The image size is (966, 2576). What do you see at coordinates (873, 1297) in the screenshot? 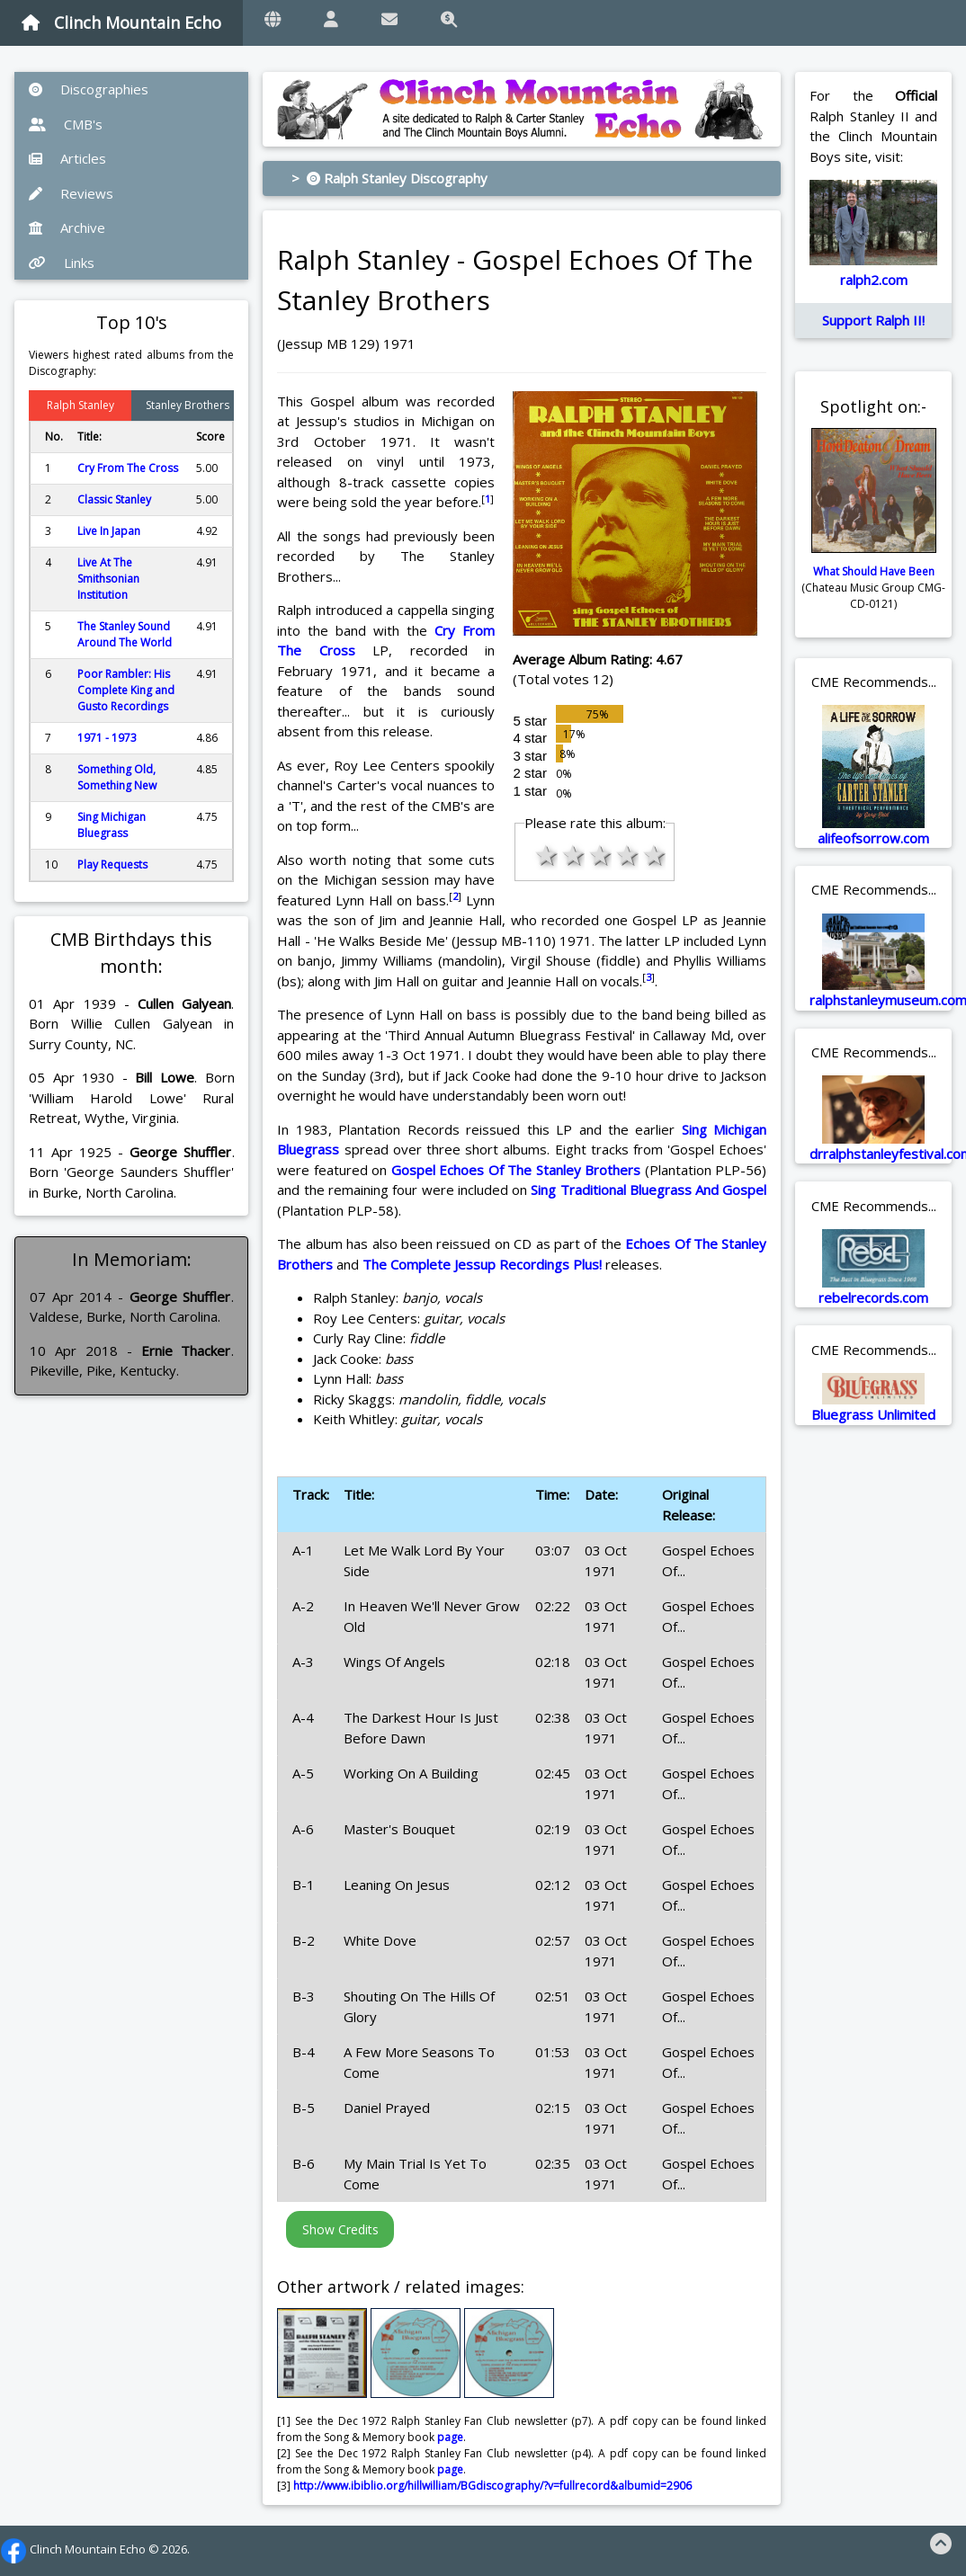
I see `rebelrecords.com` at bounding box center [873, 1297].